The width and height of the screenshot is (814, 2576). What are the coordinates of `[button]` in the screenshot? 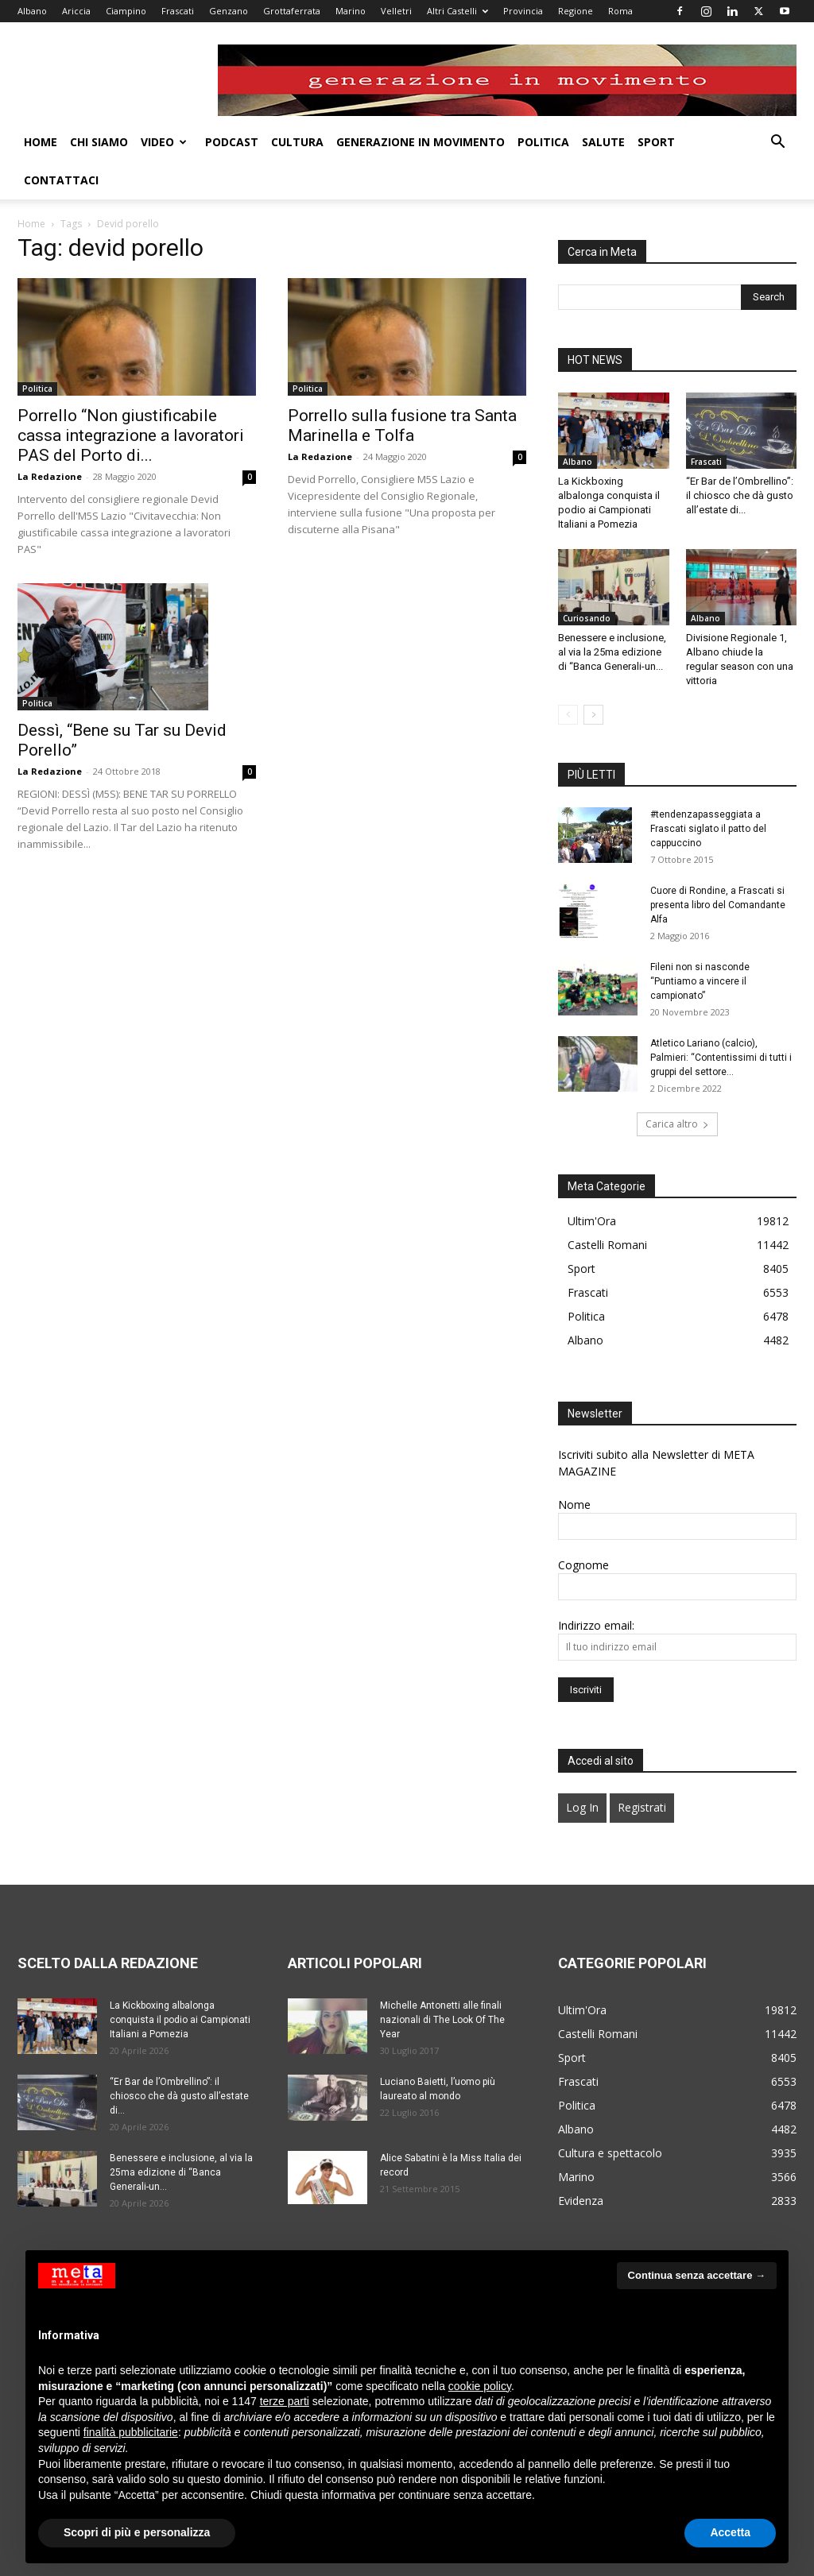 It's located at (777, 143).